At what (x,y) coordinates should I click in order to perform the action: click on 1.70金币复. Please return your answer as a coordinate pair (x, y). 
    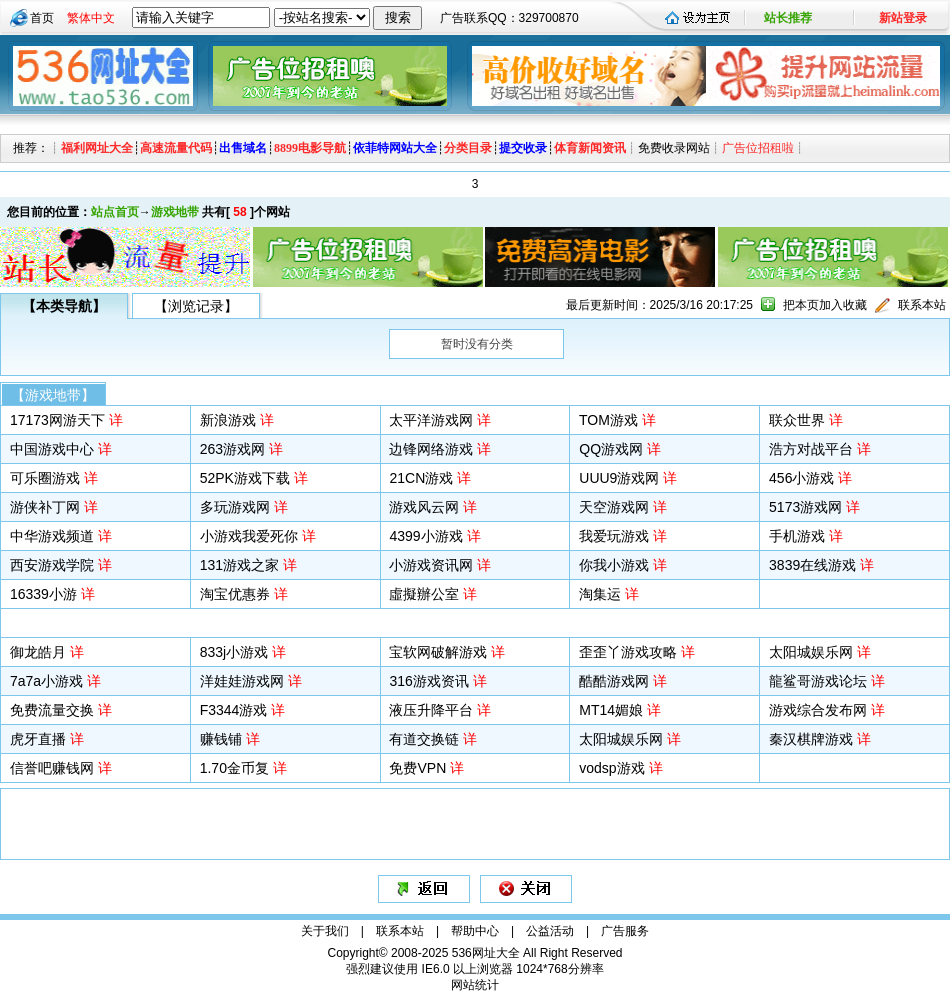
    Looking at the image, I should click on (234, 768).